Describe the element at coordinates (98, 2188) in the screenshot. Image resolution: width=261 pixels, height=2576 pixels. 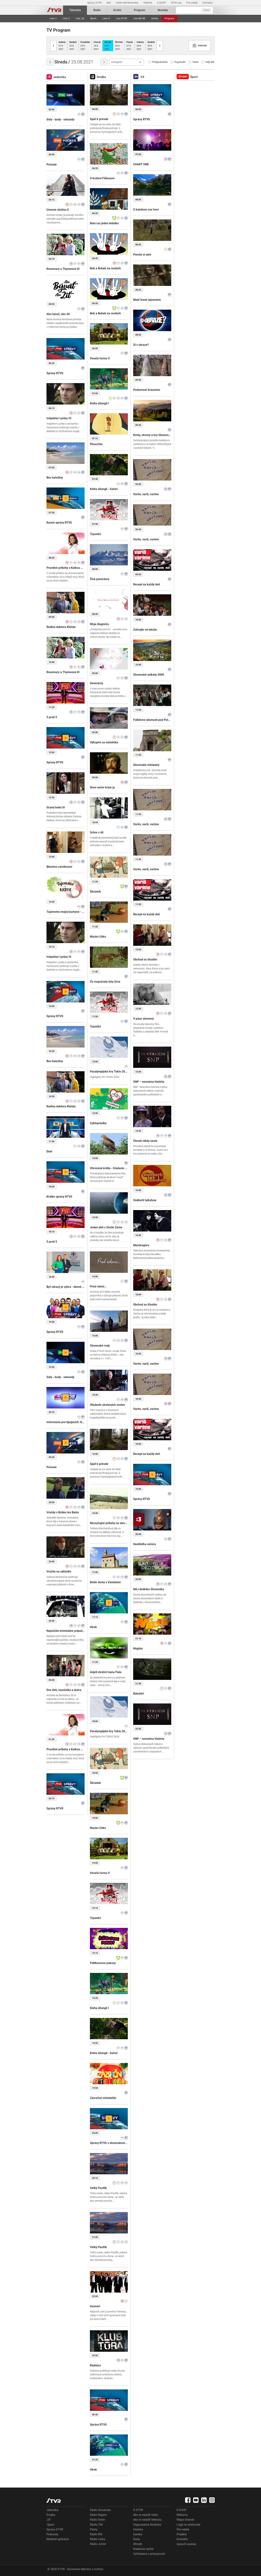
I see `Veľký Pacifik` at that location.